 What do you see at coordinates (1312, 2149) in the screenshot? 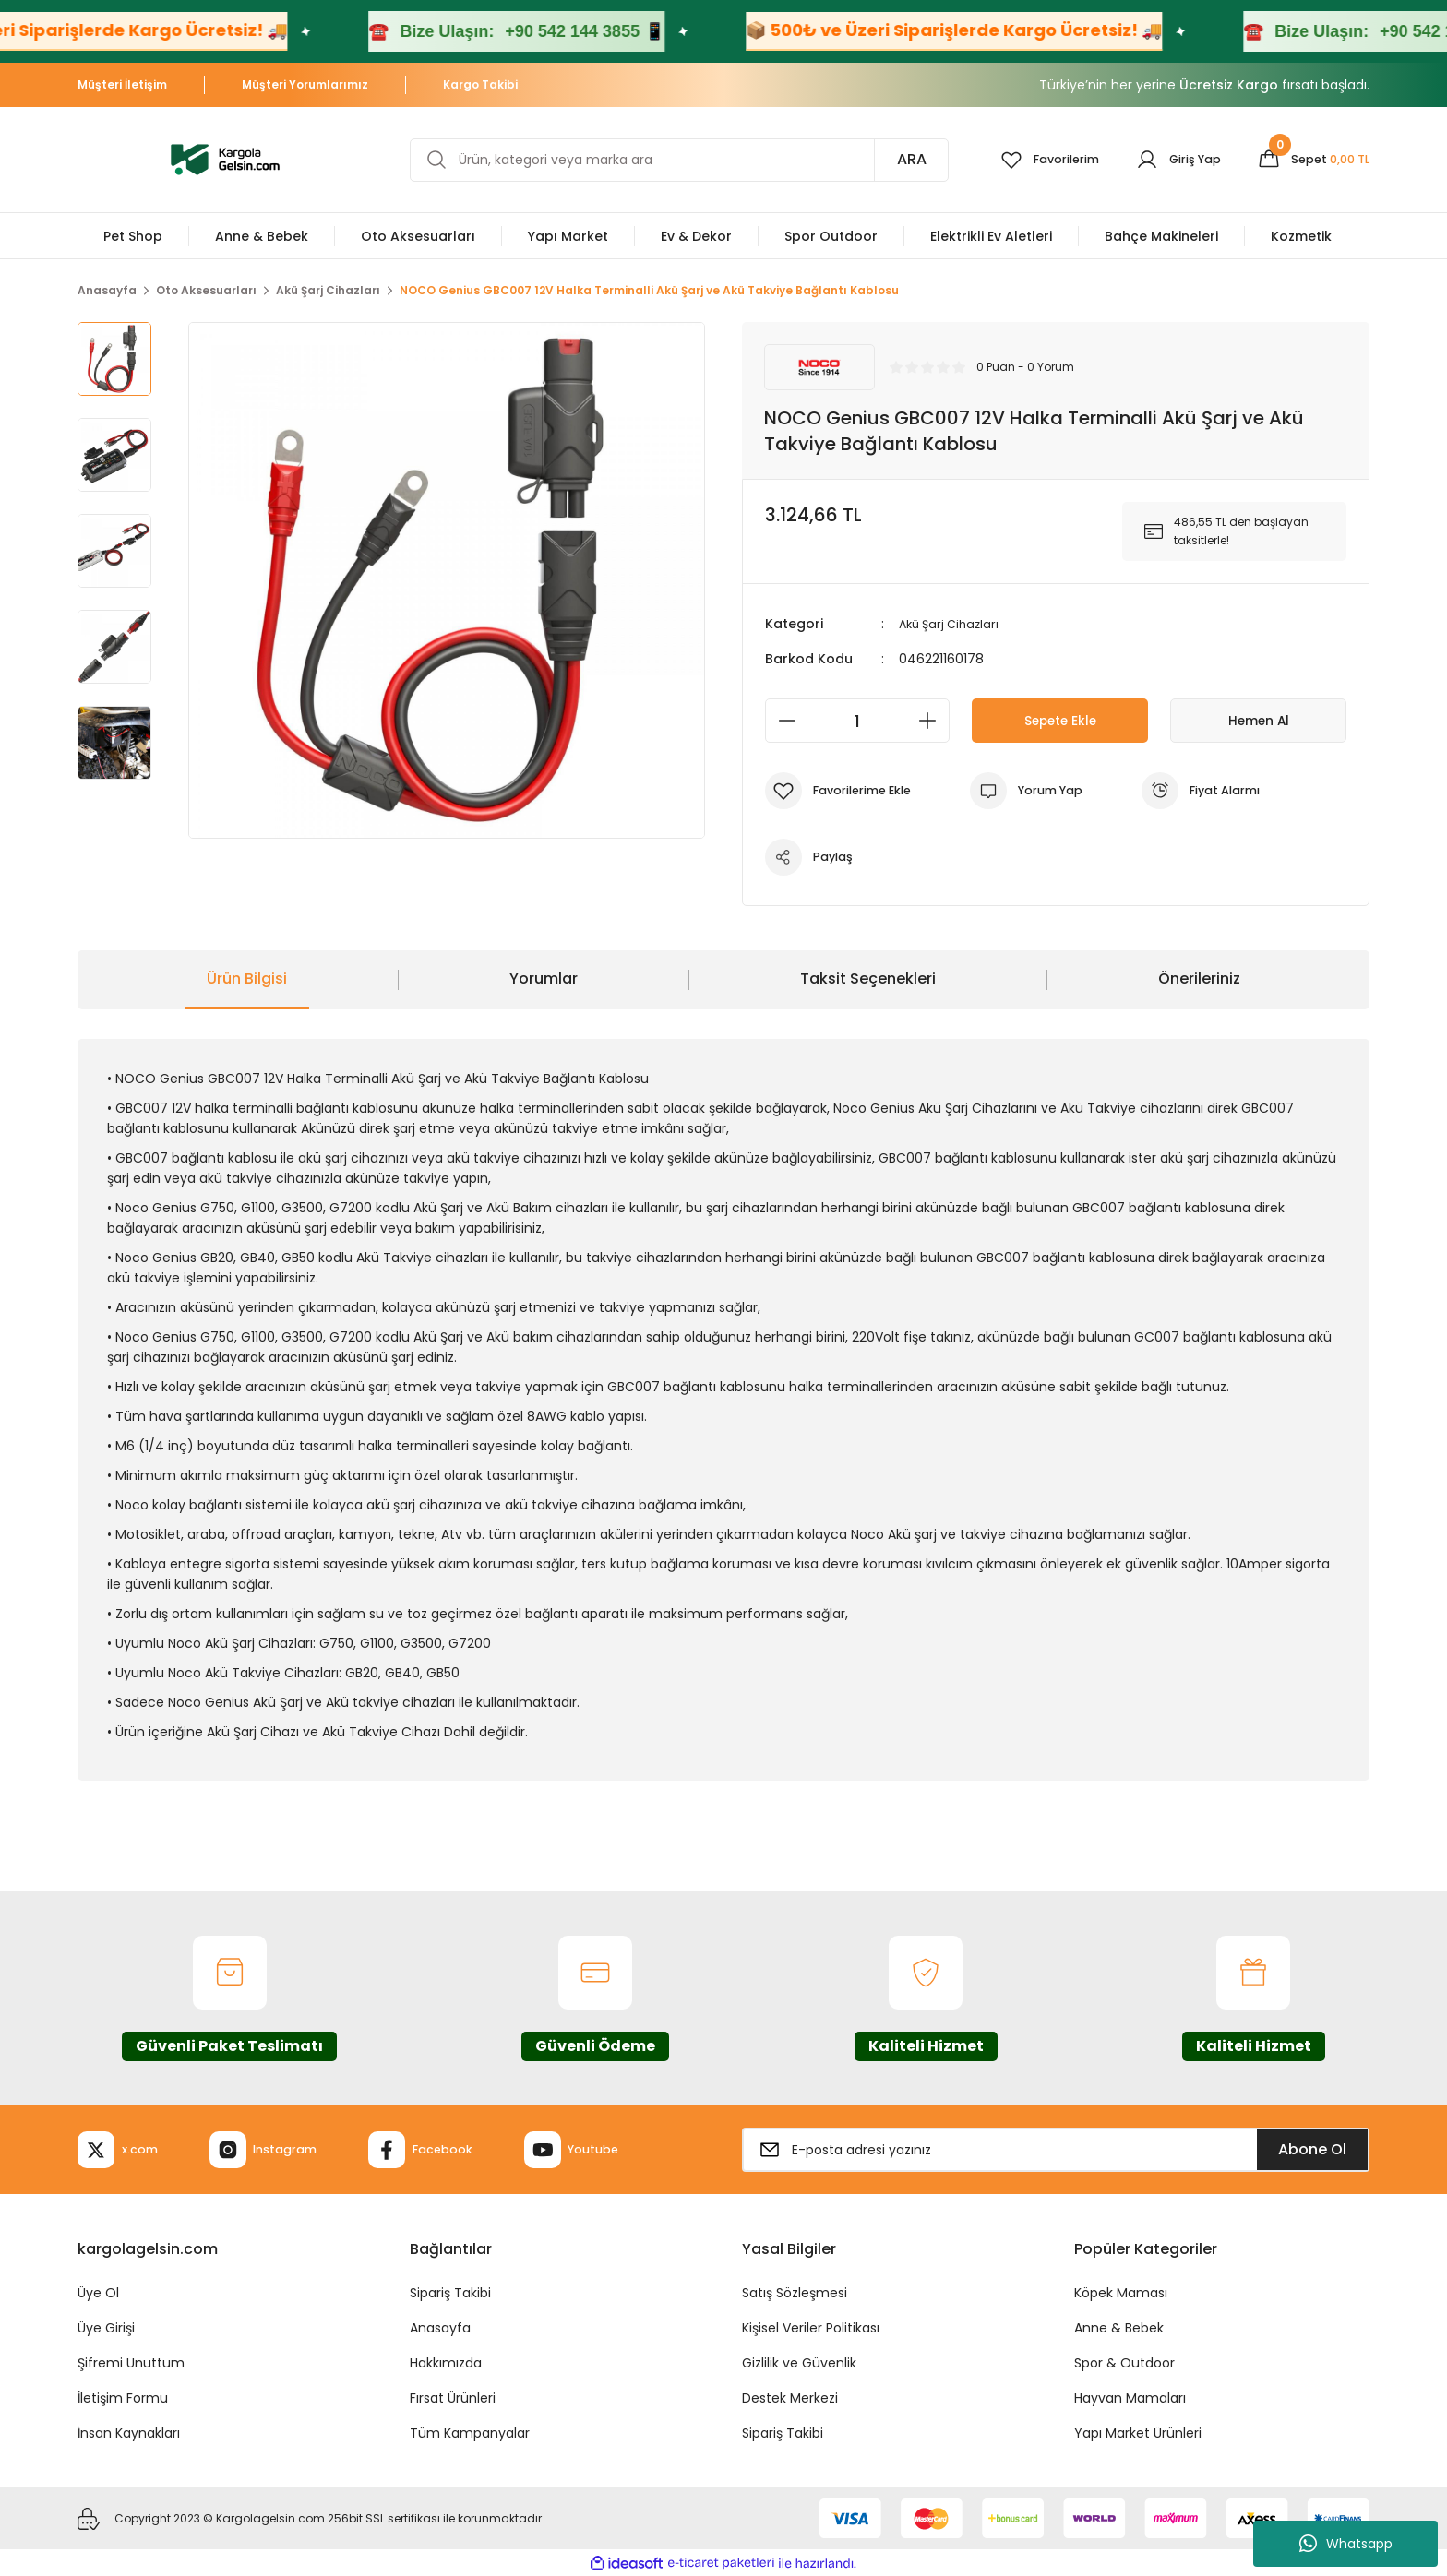
I see `Abone Ol [Submit]` at bounding box center [1312, 2149].